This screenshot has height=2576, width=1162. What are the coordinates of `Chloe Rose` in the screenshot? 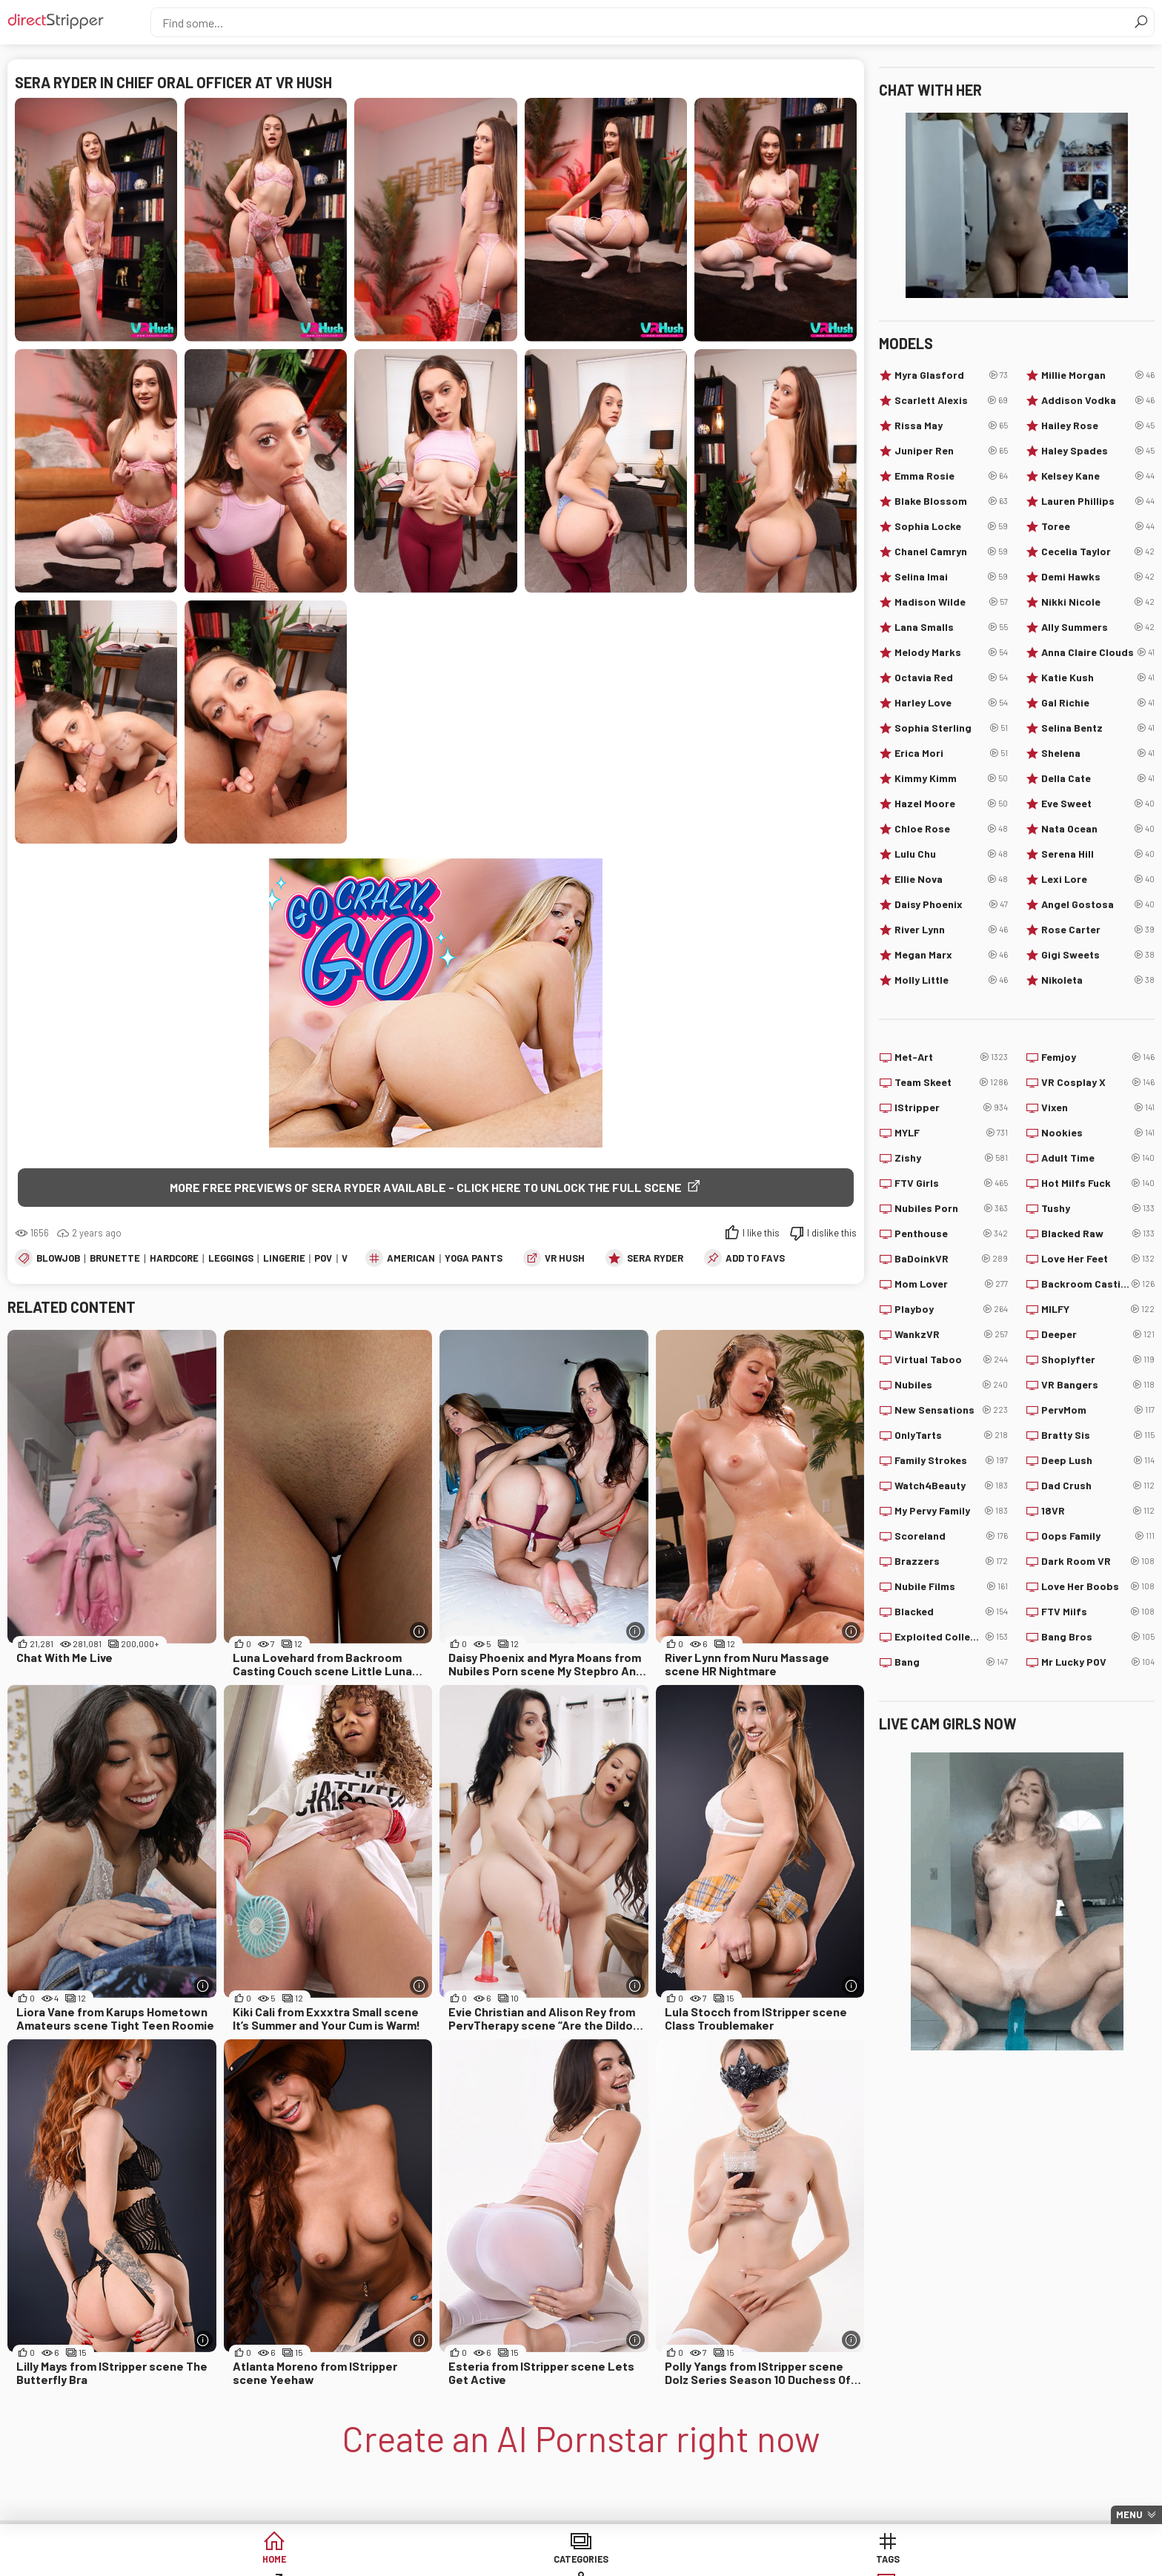 It's located at (951, 829).